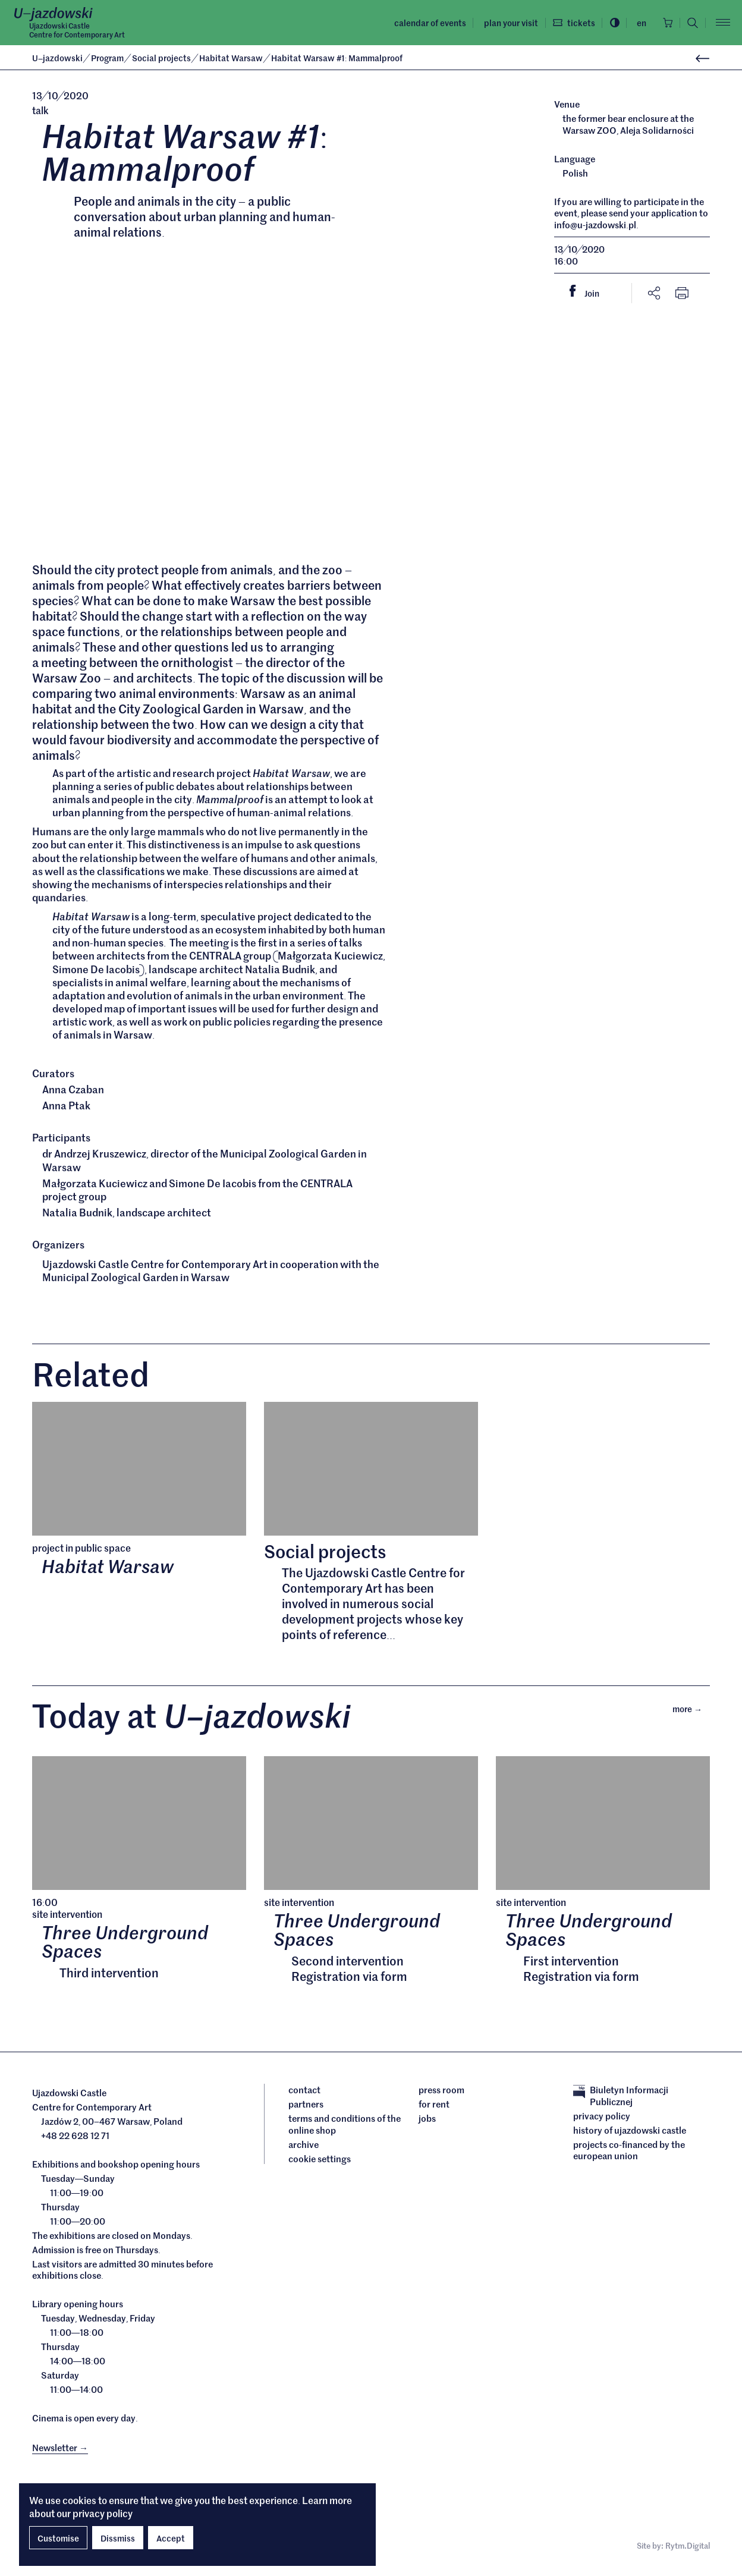 The width and height of the screenshot is (742, 2576). I want to click on Customise, so click(58, 2538).